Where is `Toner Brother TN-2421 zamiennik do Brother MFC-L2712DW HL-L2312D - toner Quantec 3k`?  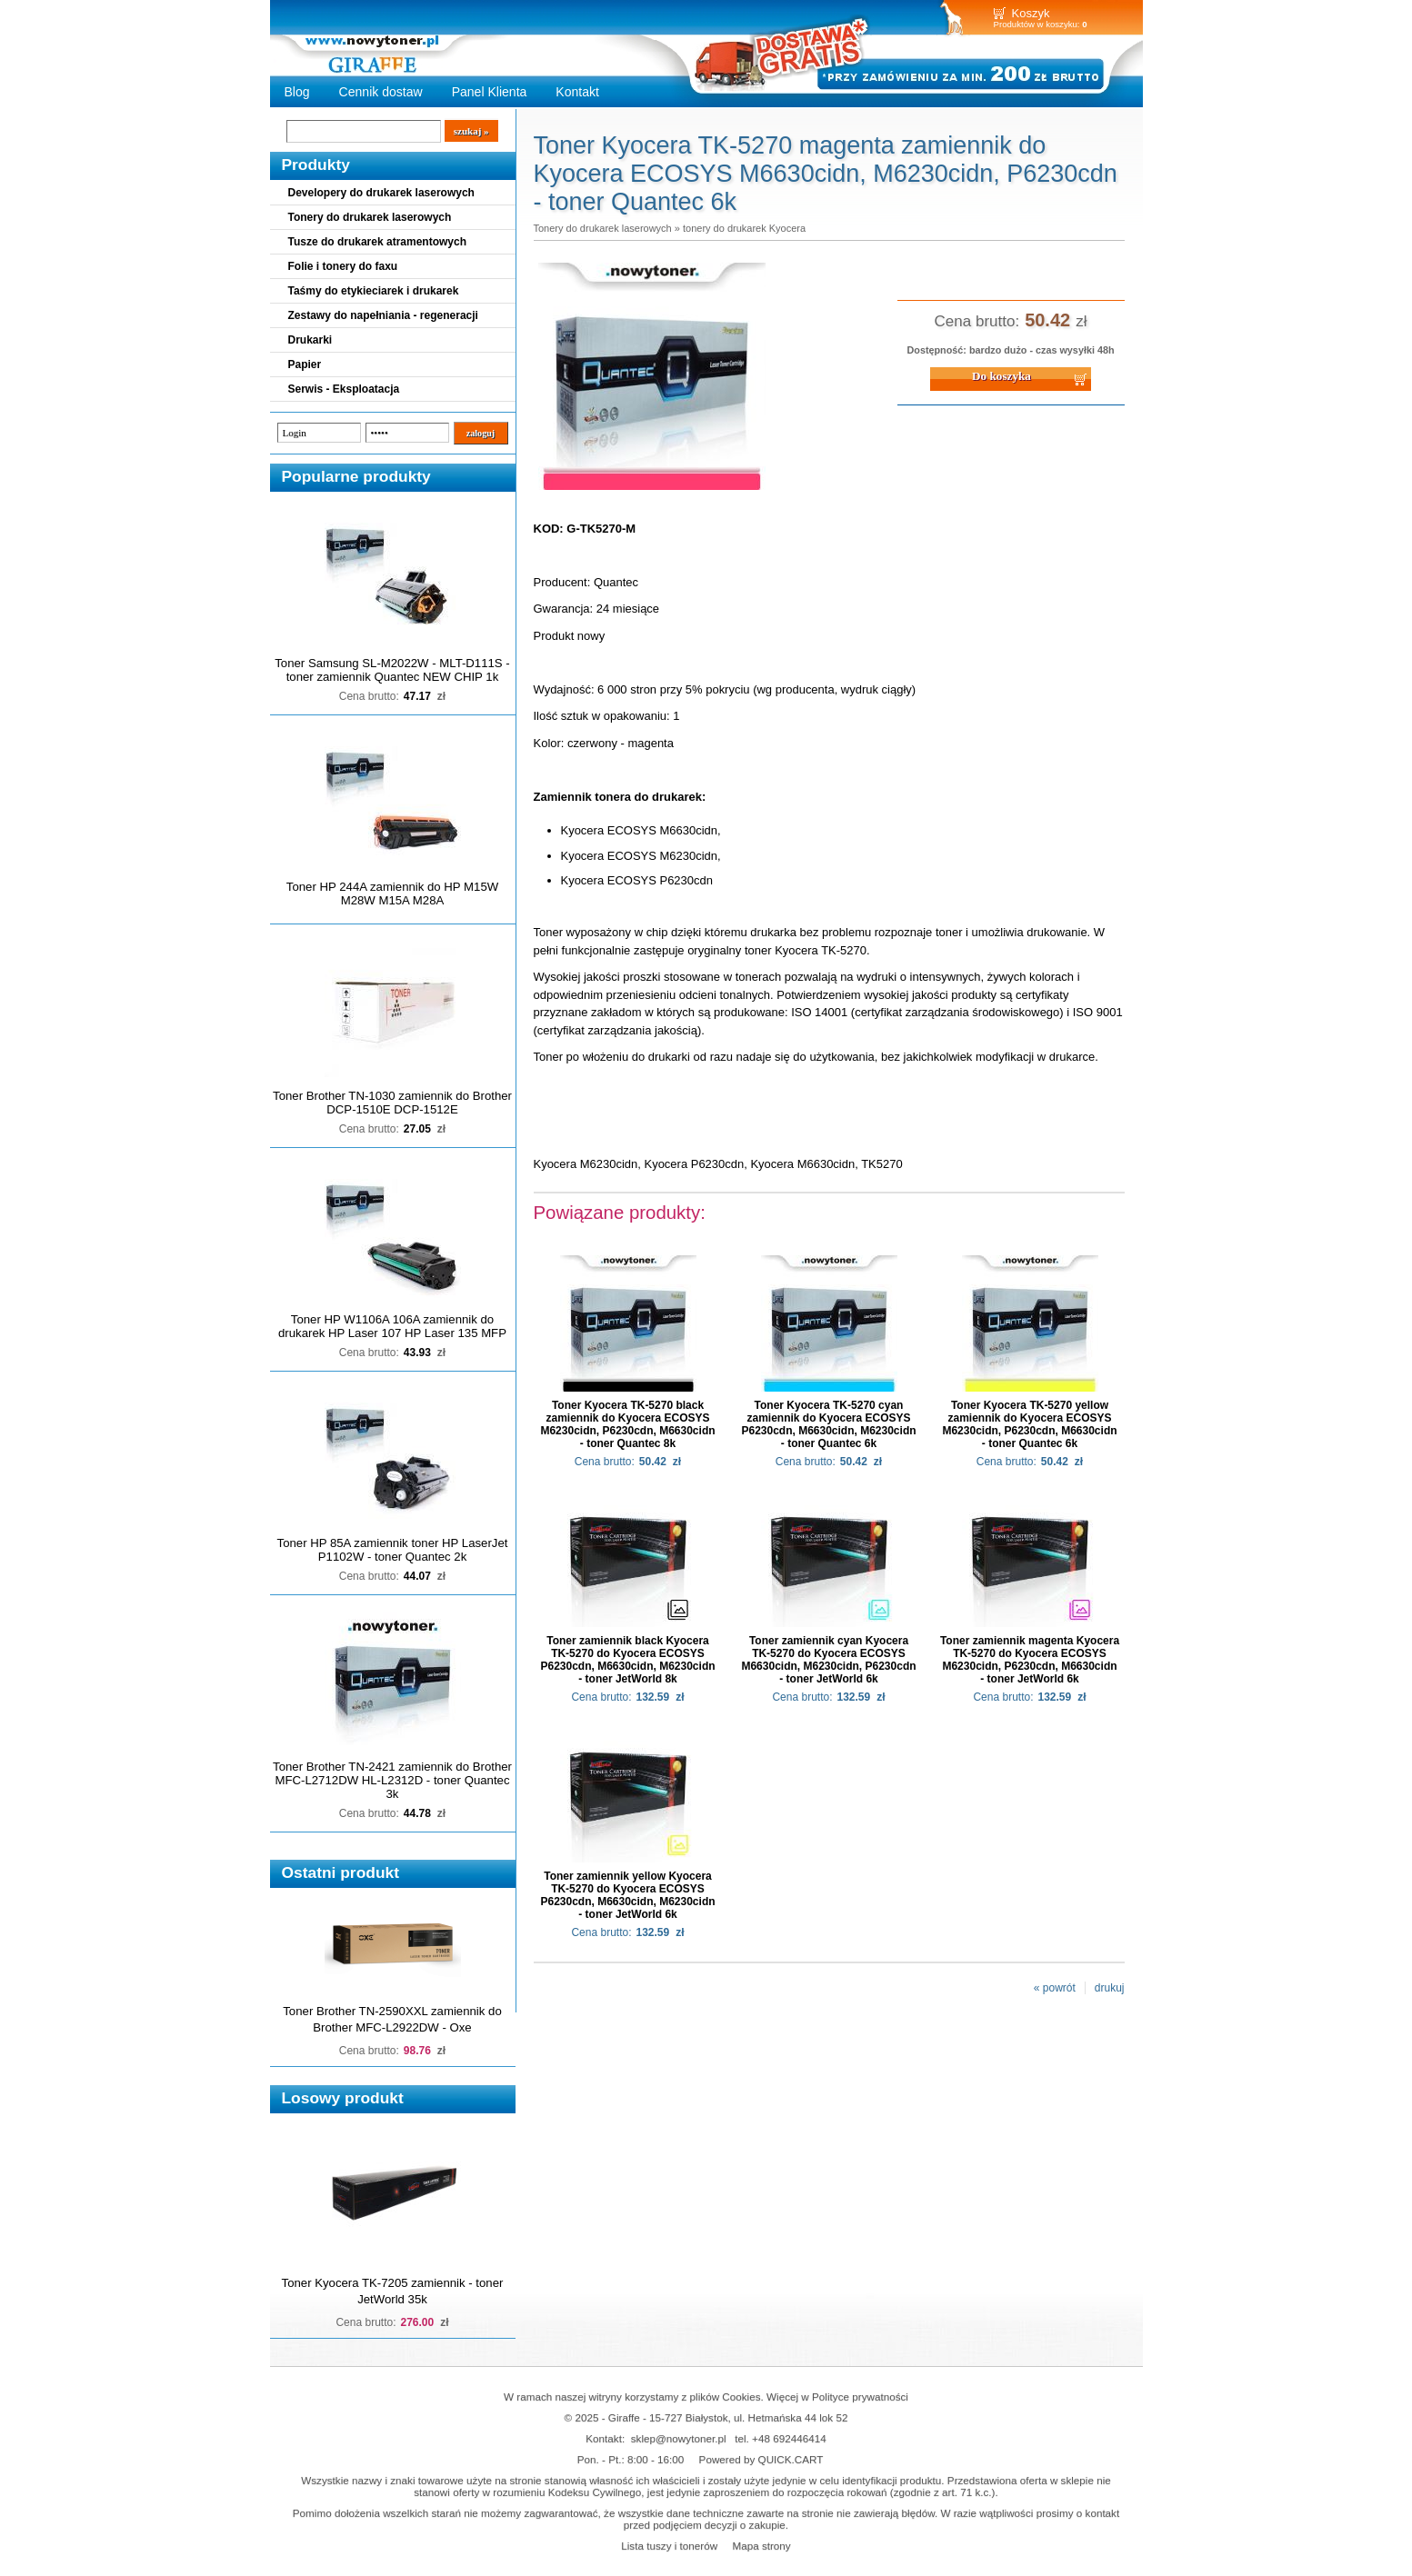
Toner Brother TN-2421 zamiennik do Brother MFC-L2712DW HL-L2312D - toner Quantec 3k is located at coordinates (392, 1780).